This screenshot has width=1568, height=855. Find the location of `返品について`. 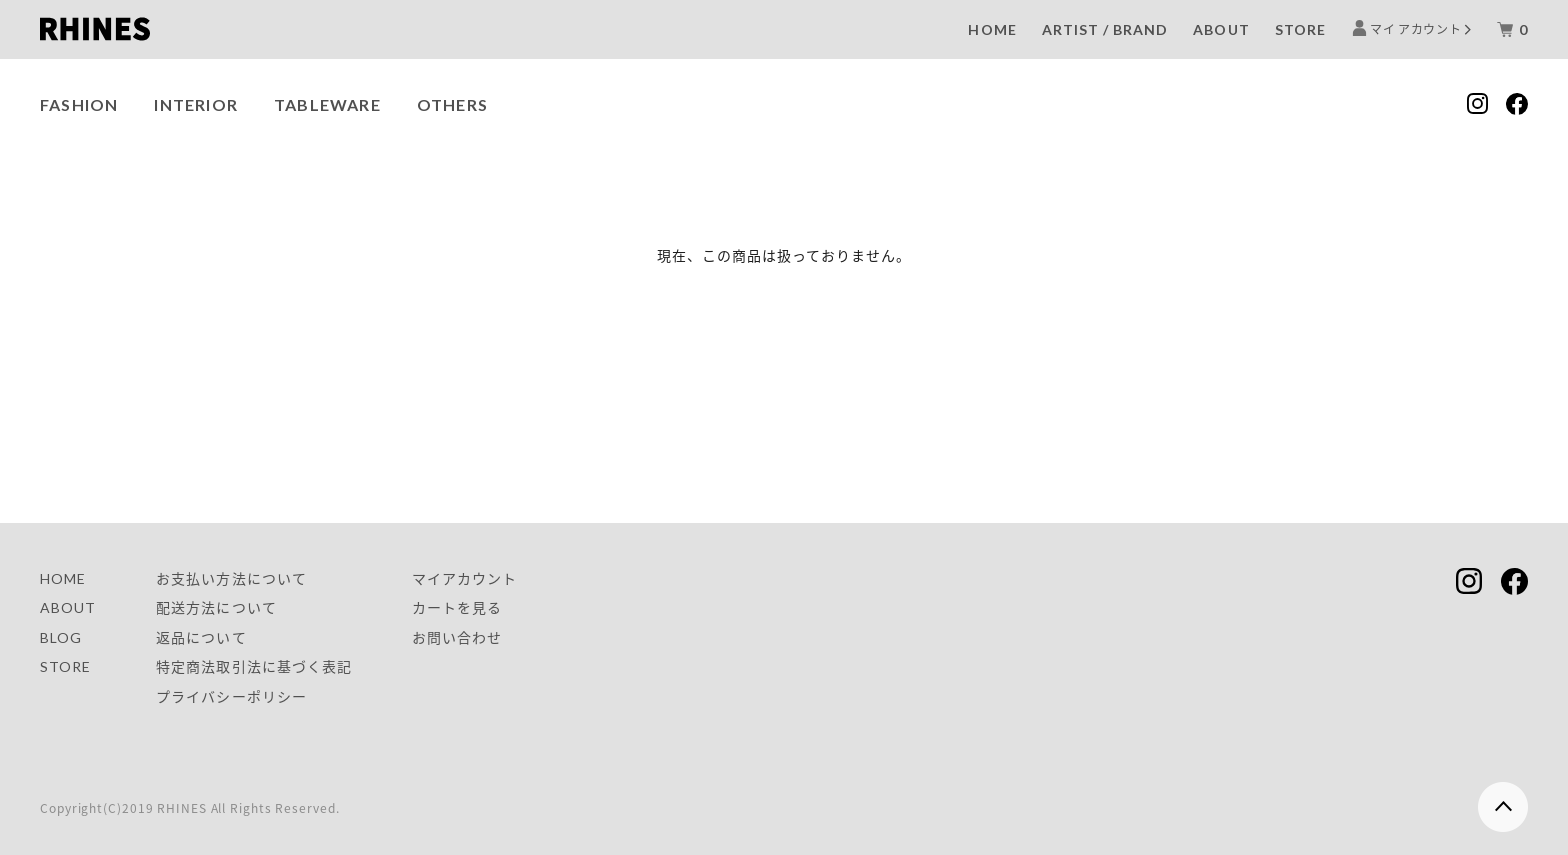

返品について is located at coordinates (201, 637).